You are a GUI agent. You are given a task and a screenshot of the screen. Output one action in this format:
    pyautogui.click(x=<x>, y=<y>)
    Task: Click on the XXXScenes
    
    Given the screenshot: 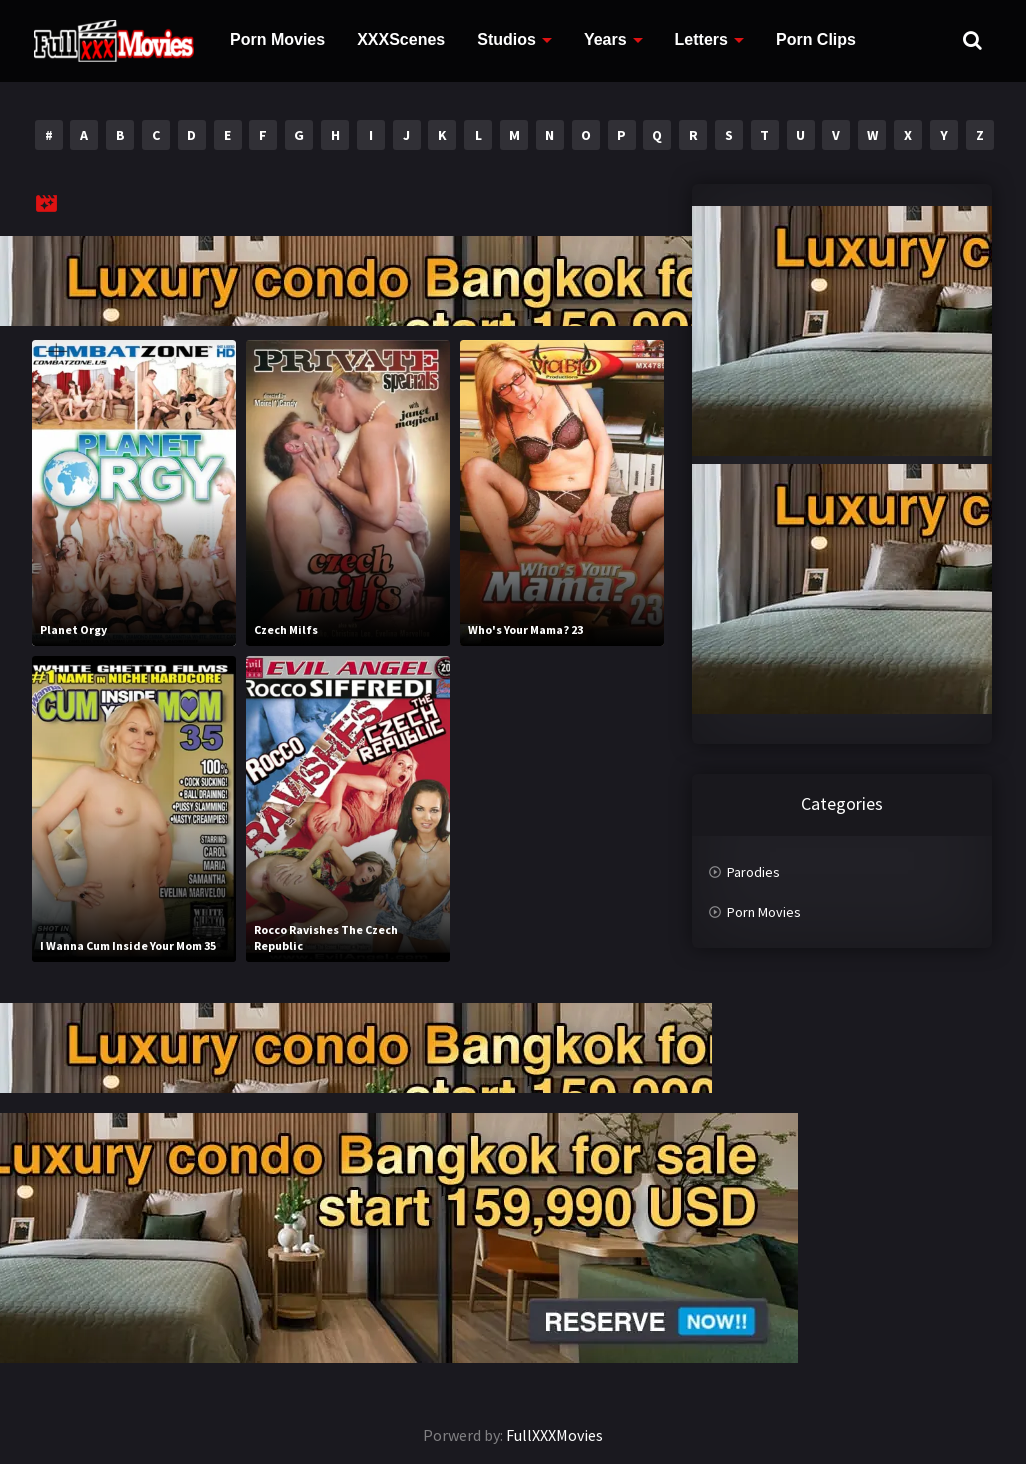 What is the action you would take?
    pyautogui.click(x=401, y=39)
    